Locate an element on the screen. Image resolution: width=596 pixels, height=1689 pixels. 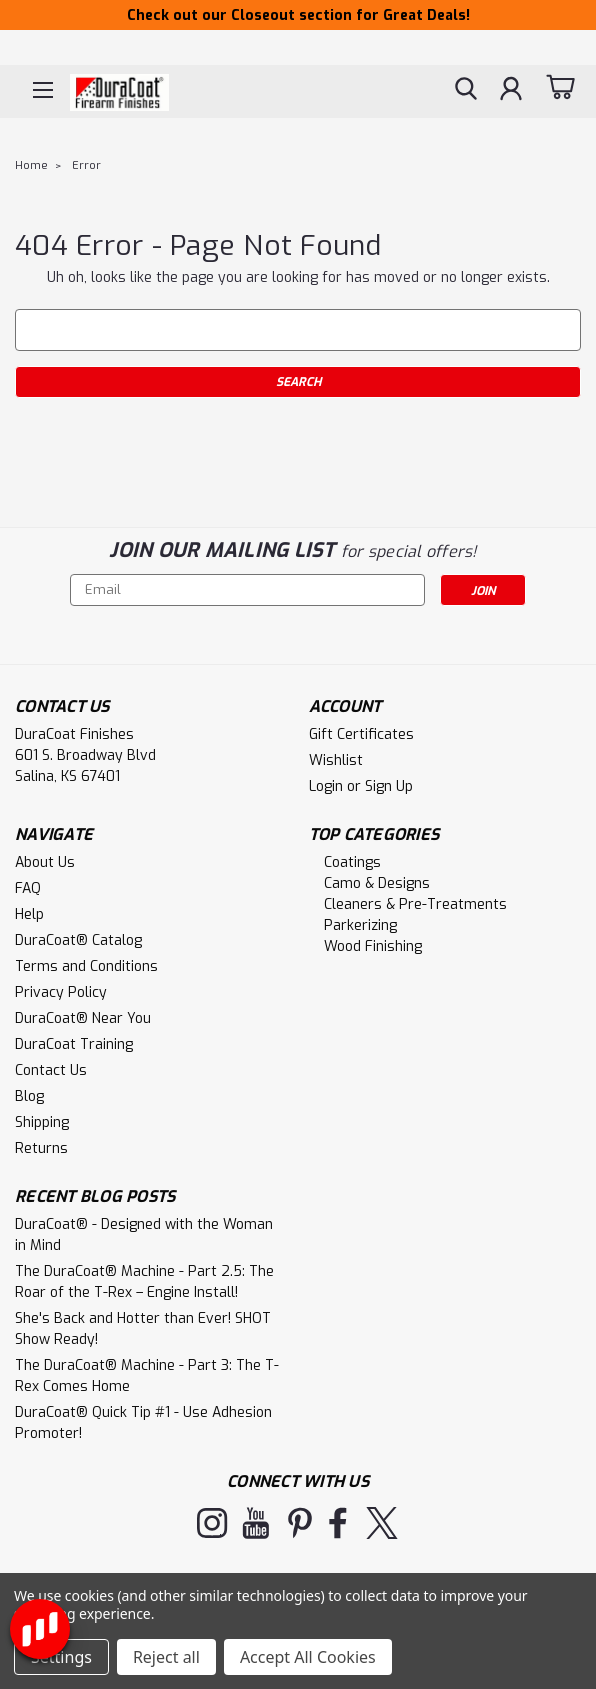
Wishlist is located at coordinates (336, 760).